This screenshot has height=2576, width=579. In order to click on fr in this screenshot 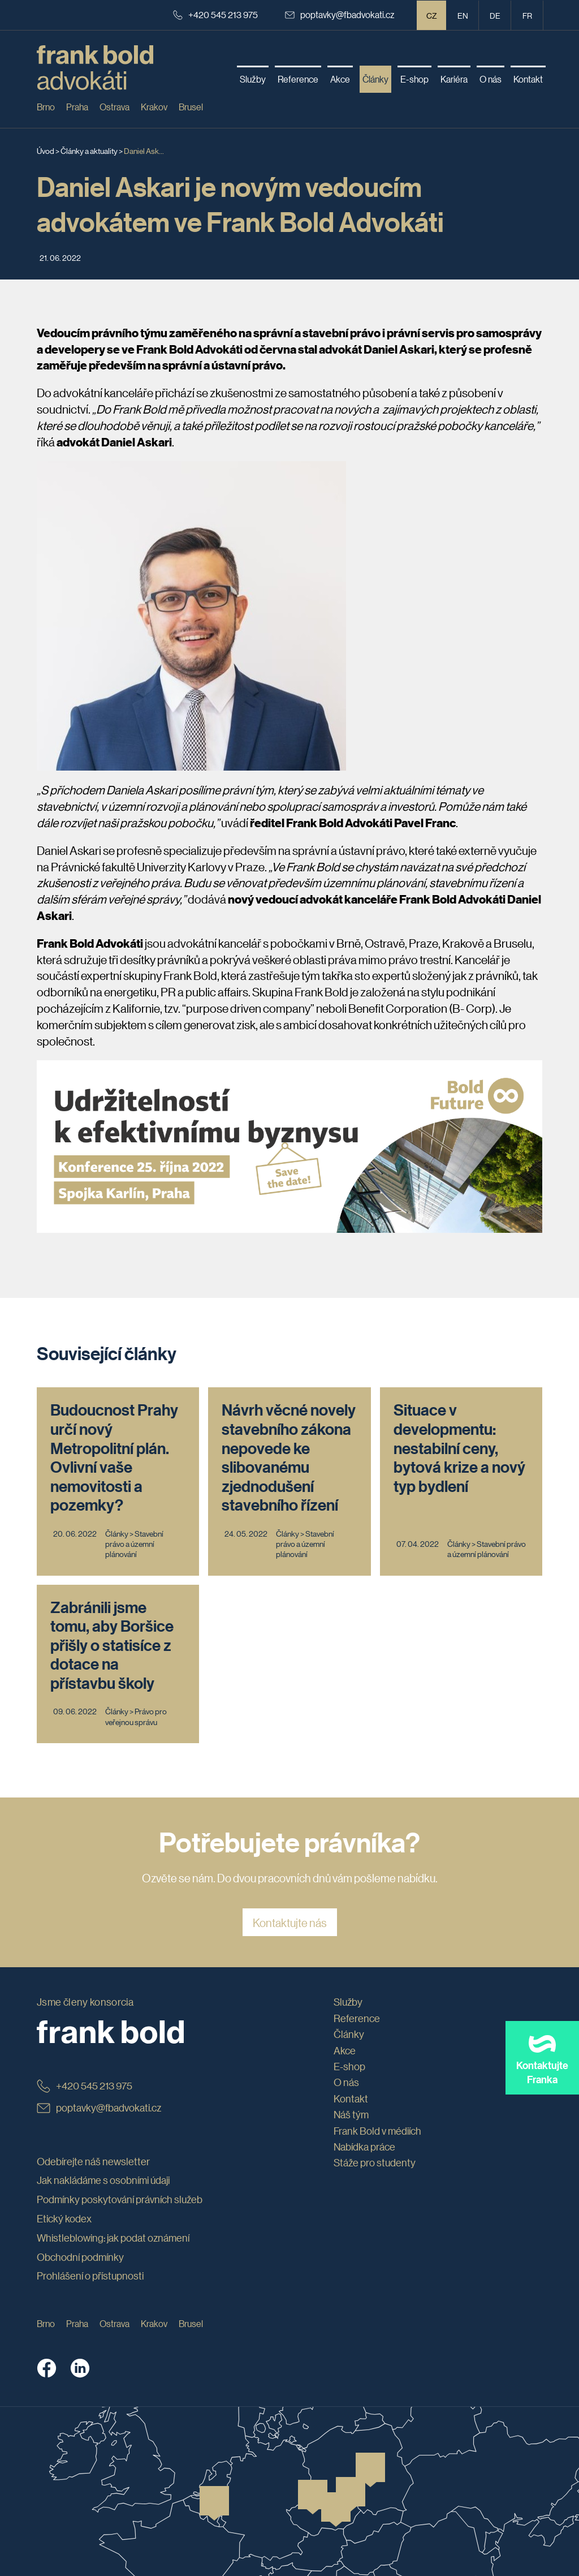, I will do `click(527, 15)`.